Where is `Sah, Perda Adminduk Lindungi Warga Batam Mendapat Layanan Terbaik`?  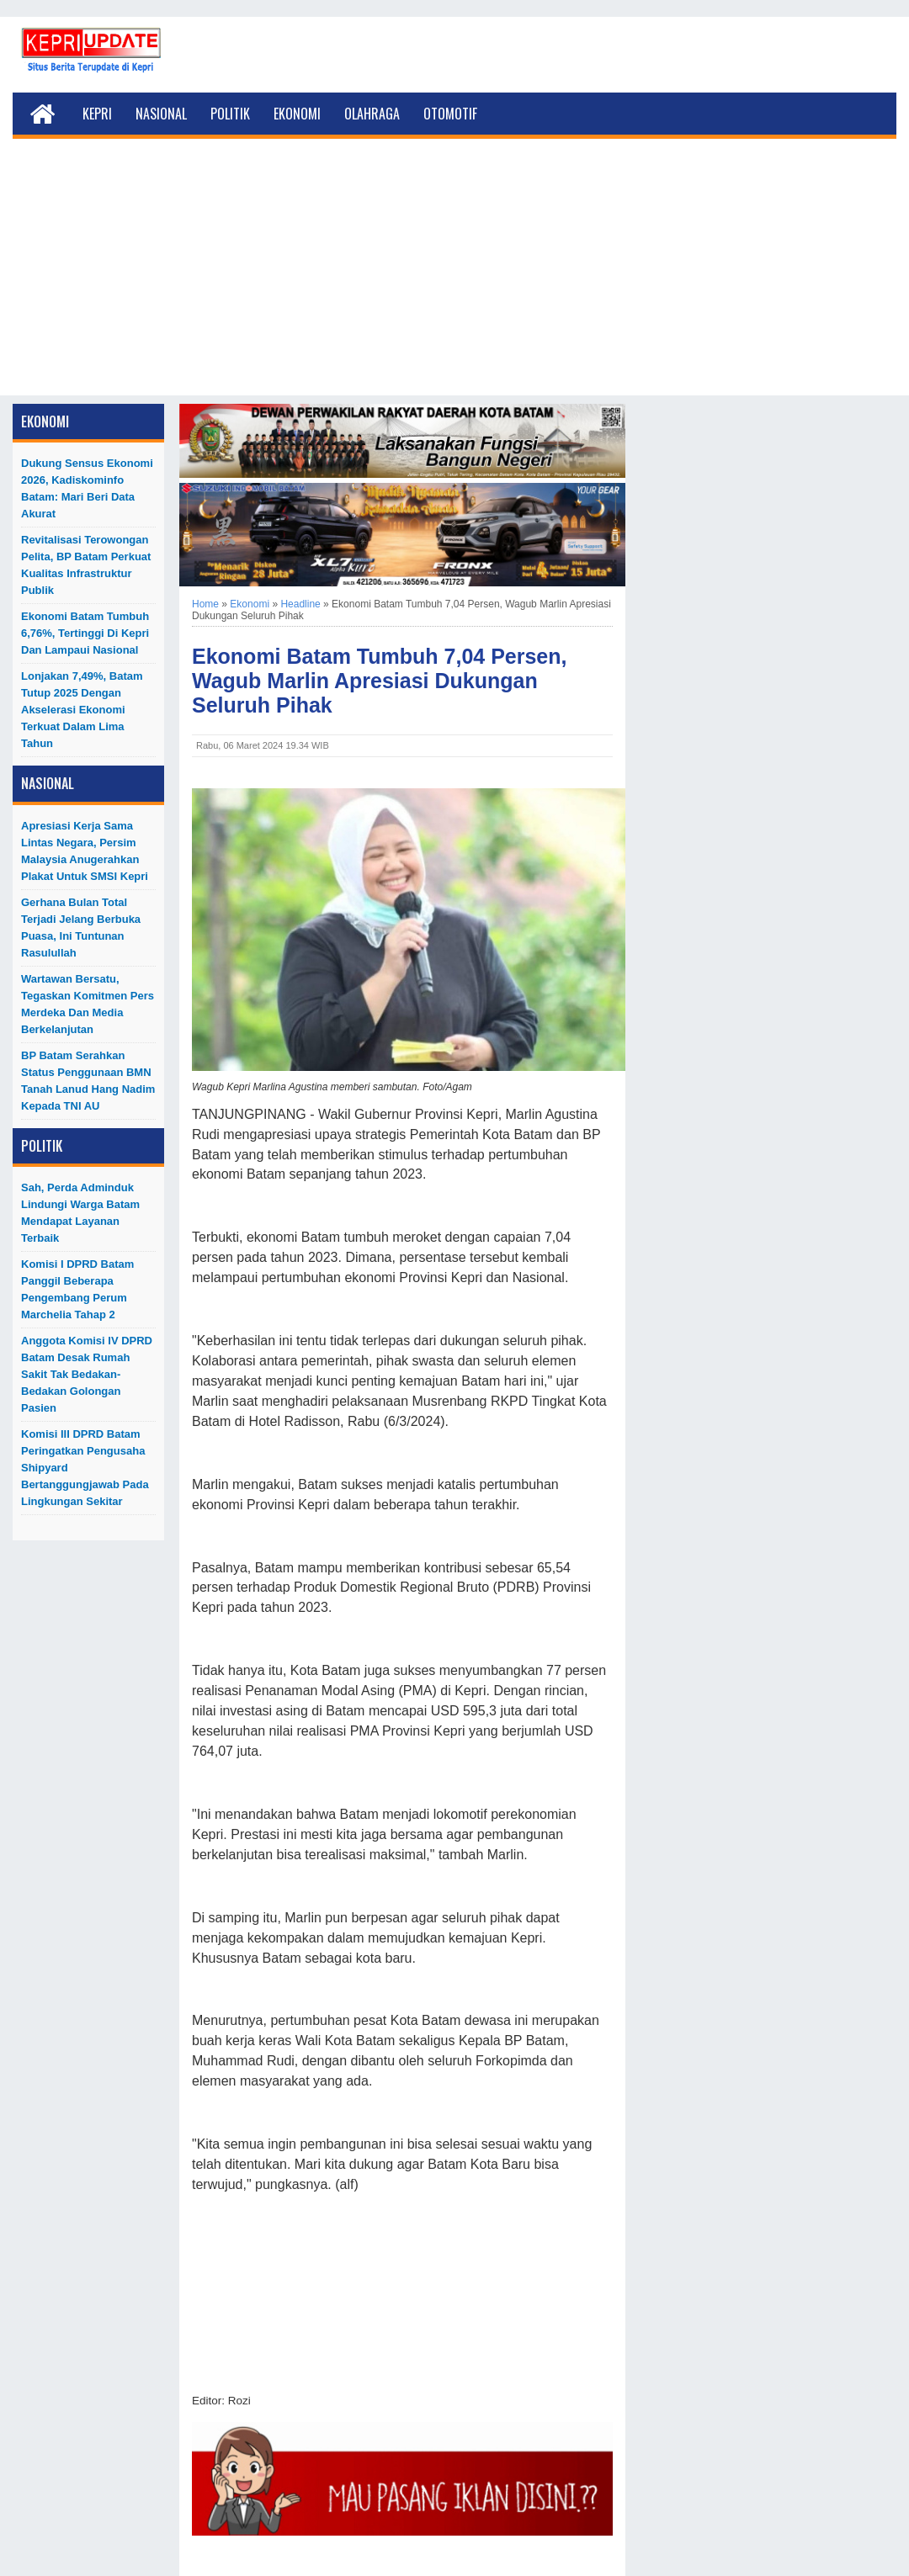
Sah, Perda Adminduk Lindungi Warga Batam Mendapat Layanan Terbaik is located at coordinates (80, 1212).